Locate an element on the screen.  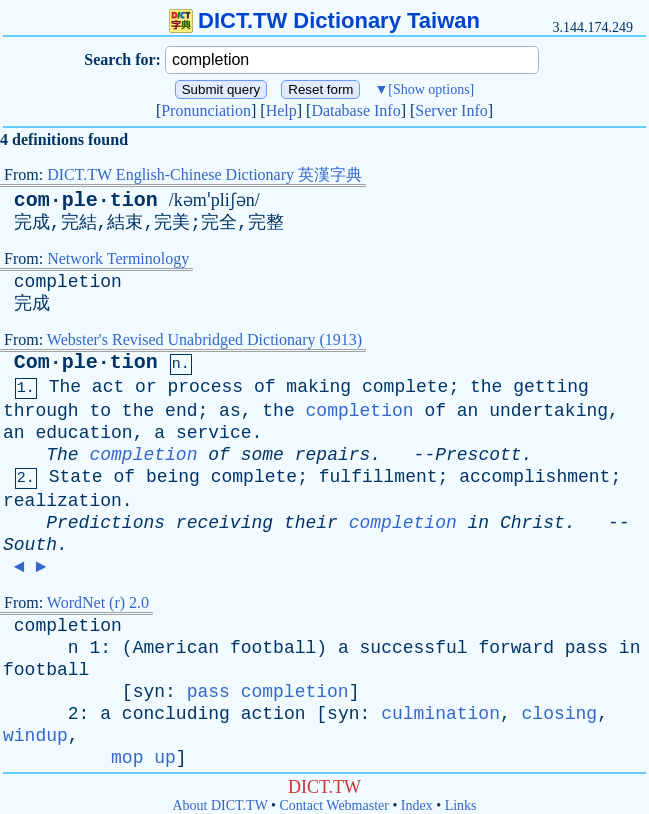
concluding is located at coordinates (176, 714).